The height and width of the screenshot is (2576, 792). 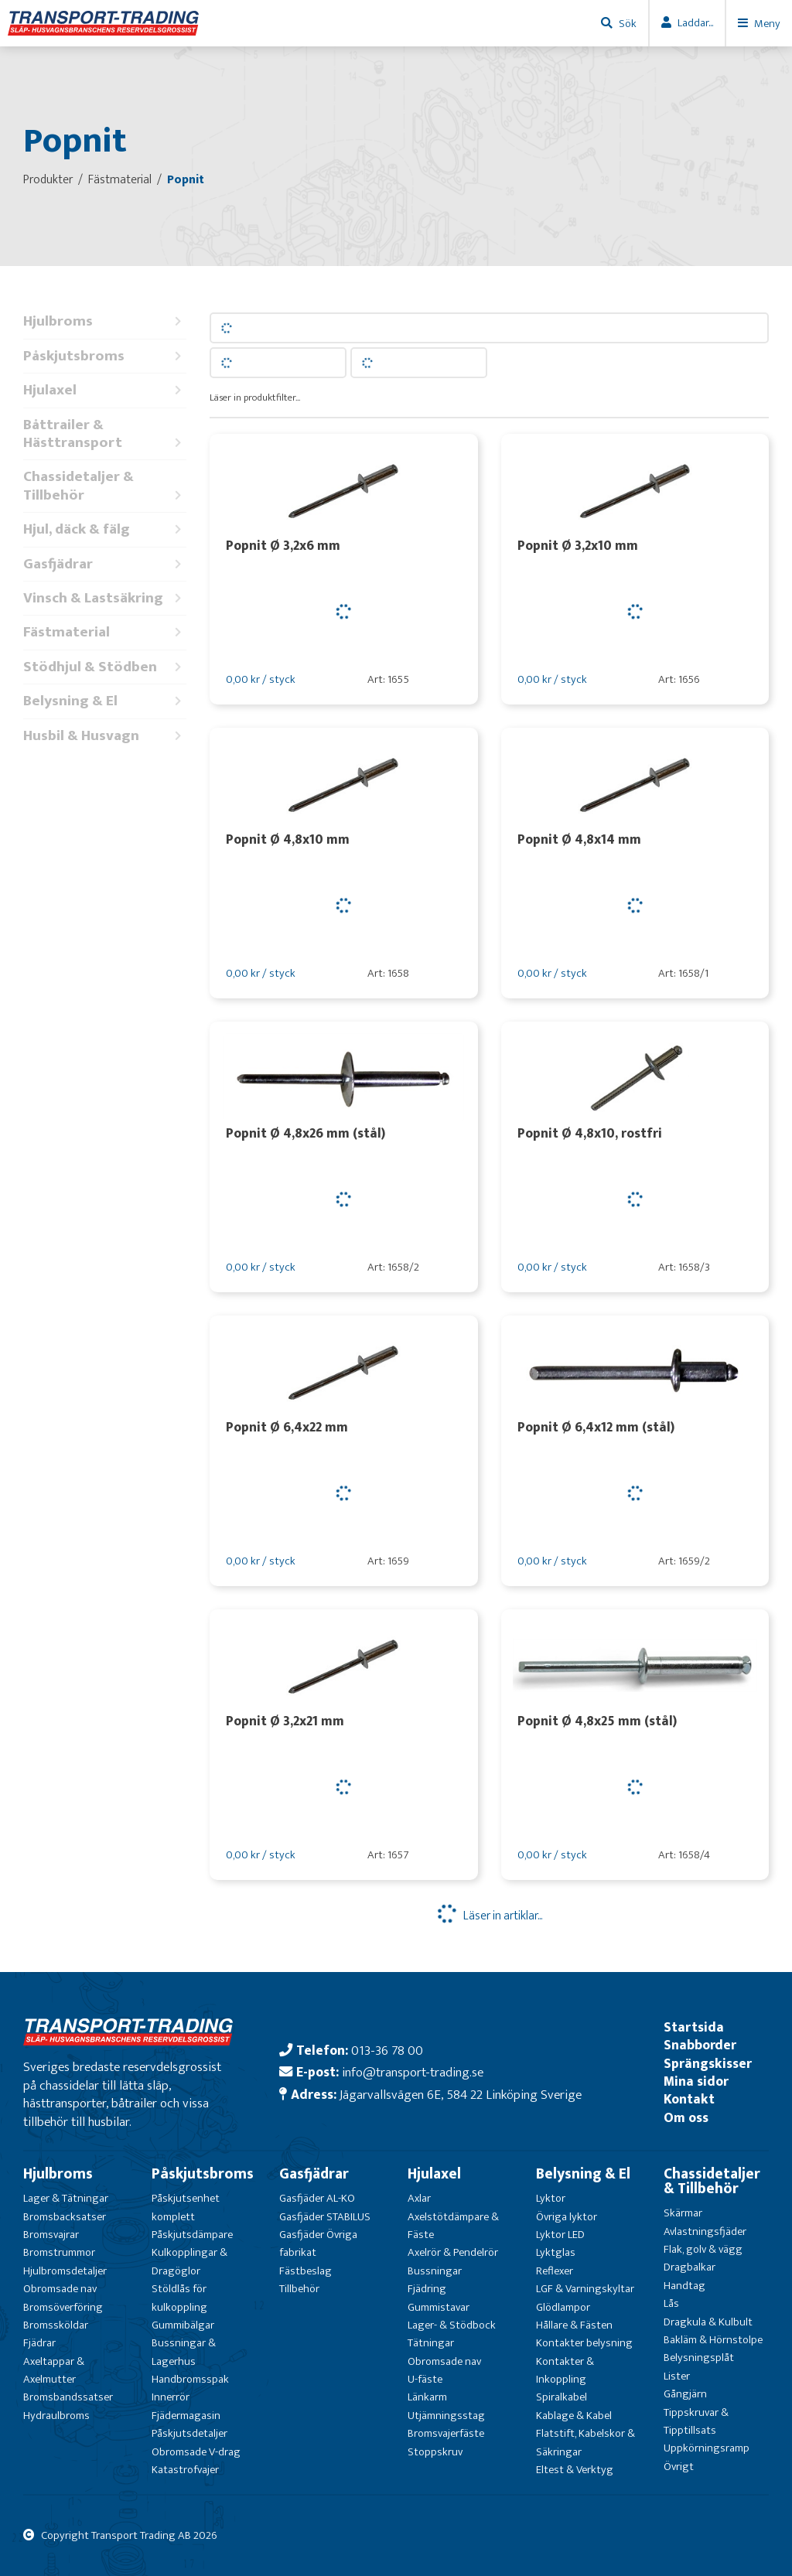 What do you see at coordinates (387, 2050) in the screenshot?
I see `013-36 78 00` at bounding box center [387, 2050].